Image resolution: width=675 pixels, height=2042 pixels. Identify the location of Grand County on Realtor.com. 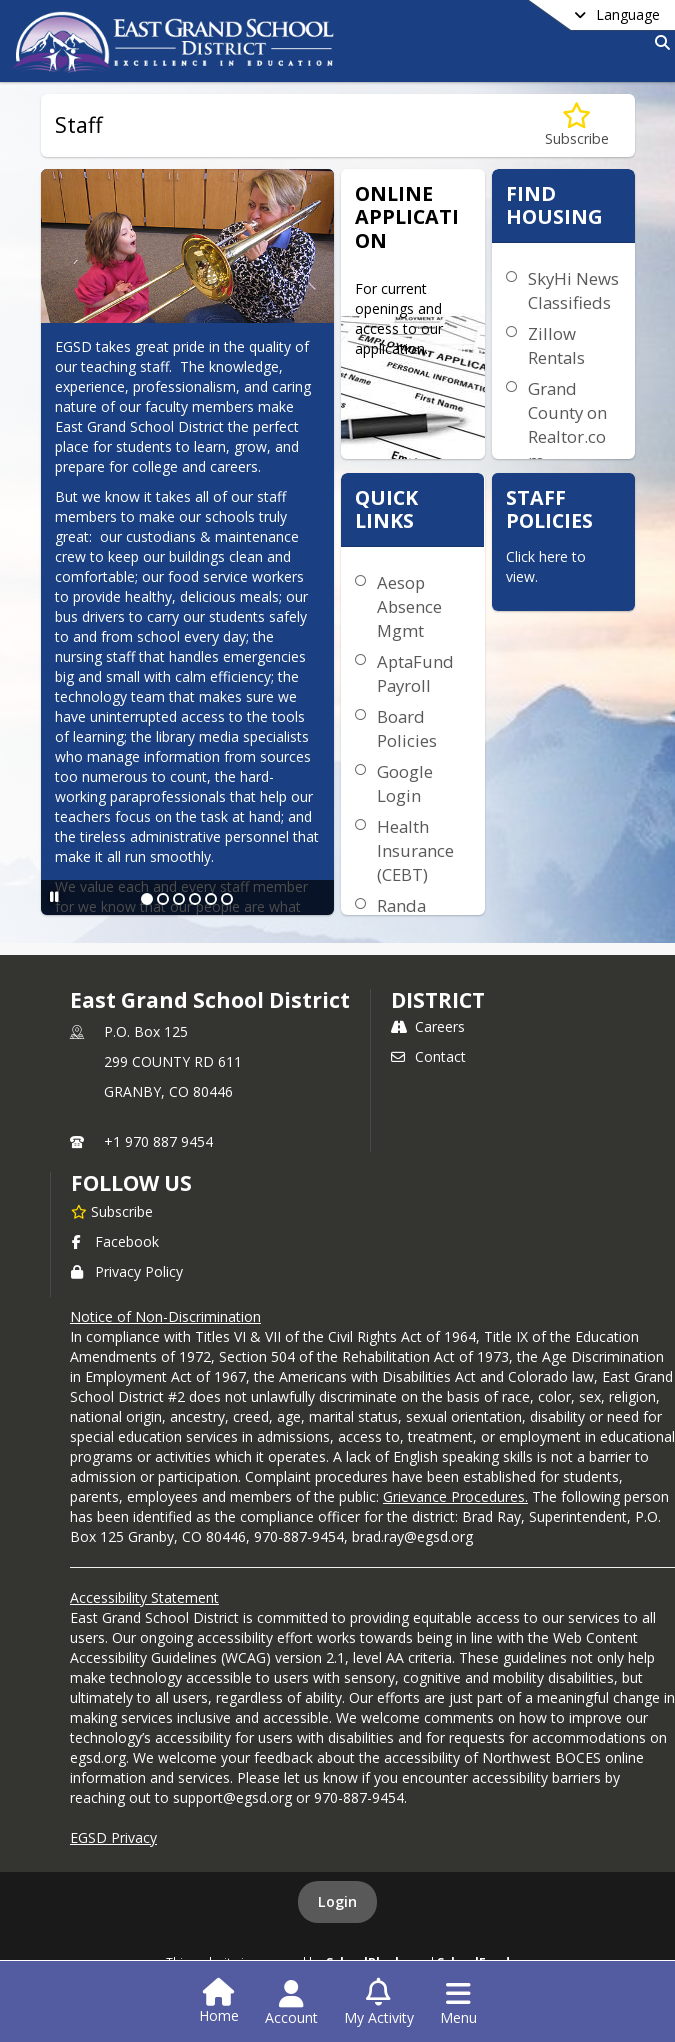
(567, 424).